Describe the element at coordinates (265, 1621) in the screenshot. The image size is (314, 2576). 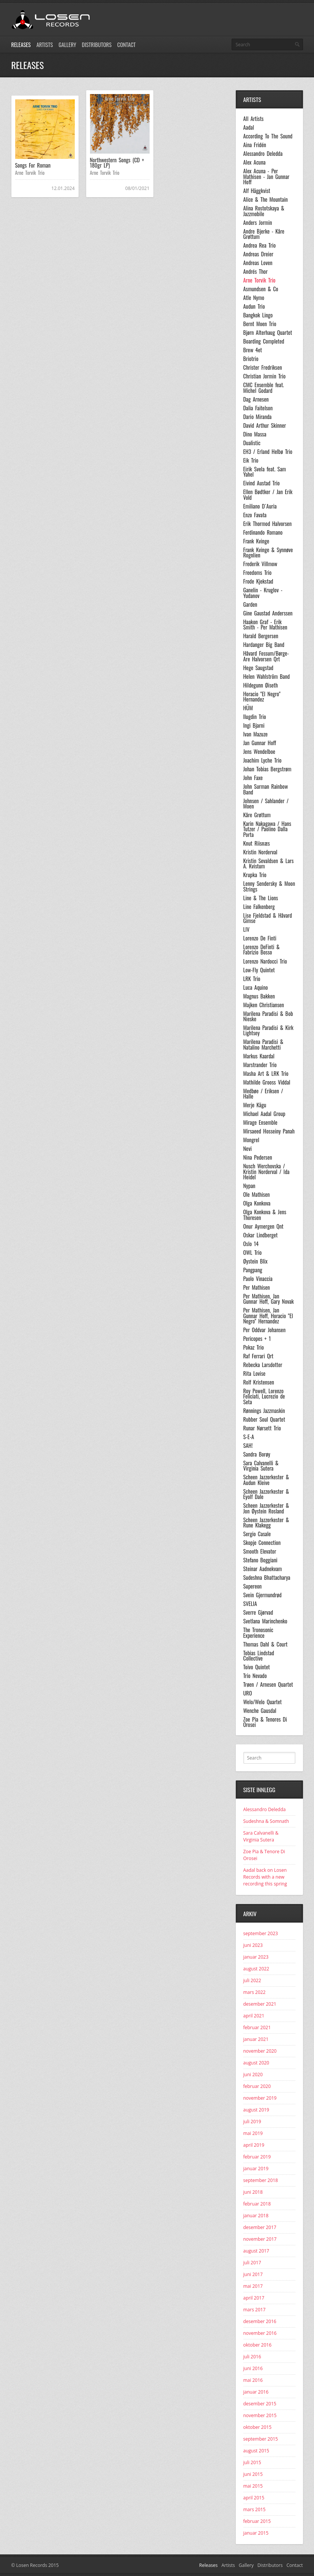
I see `Svetlana Marinchenko` at that location.